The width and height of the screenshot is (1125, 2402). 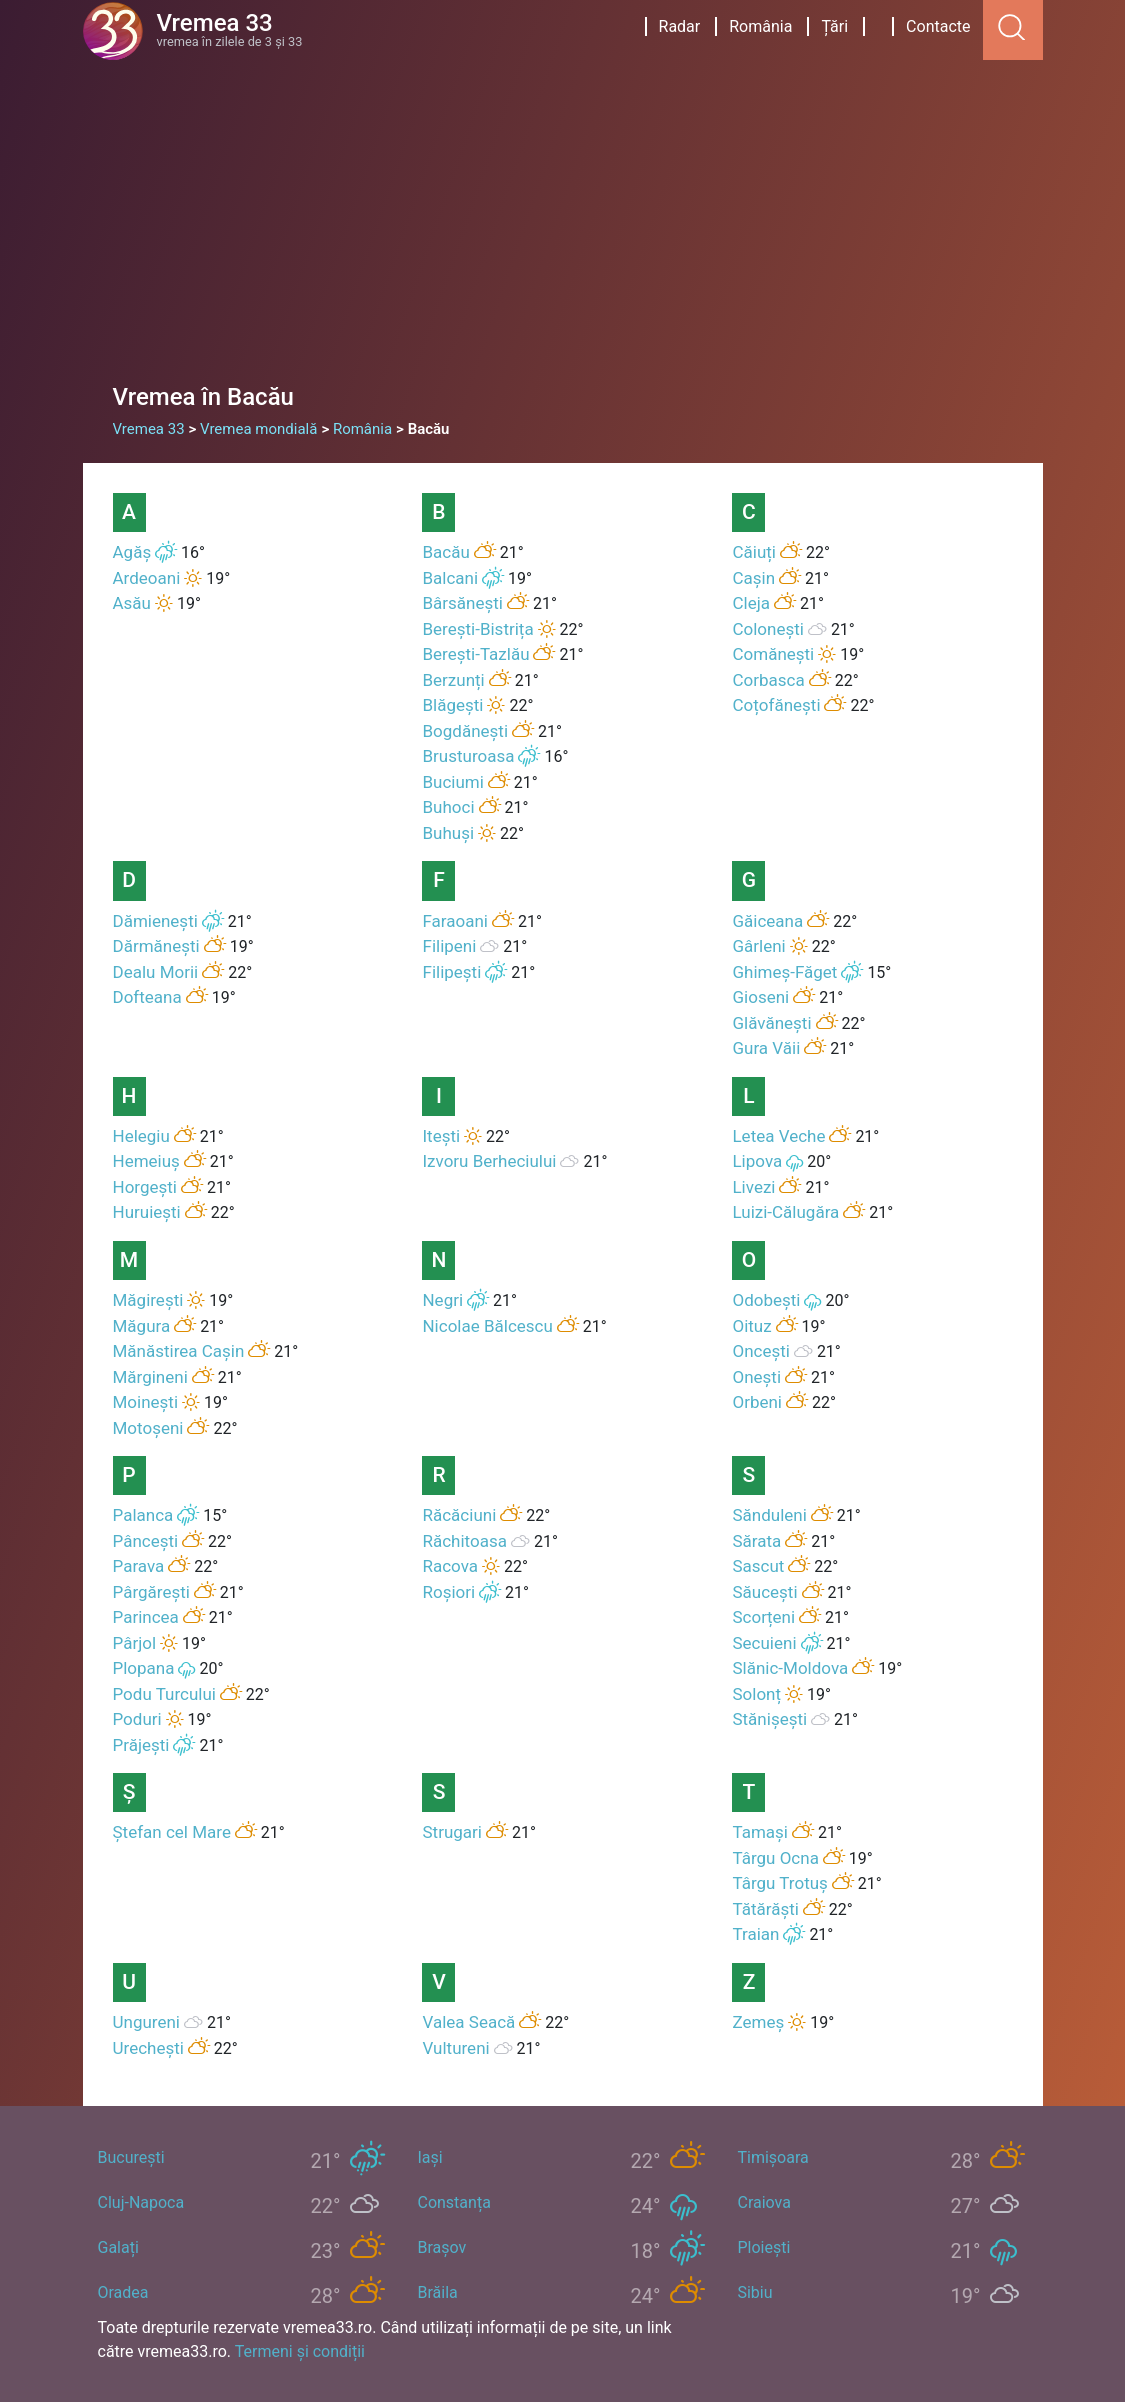 What do you see at coordinates (142, 1326) in the screenshot?
I see `Măgura` at bounding box center [142, 1326].